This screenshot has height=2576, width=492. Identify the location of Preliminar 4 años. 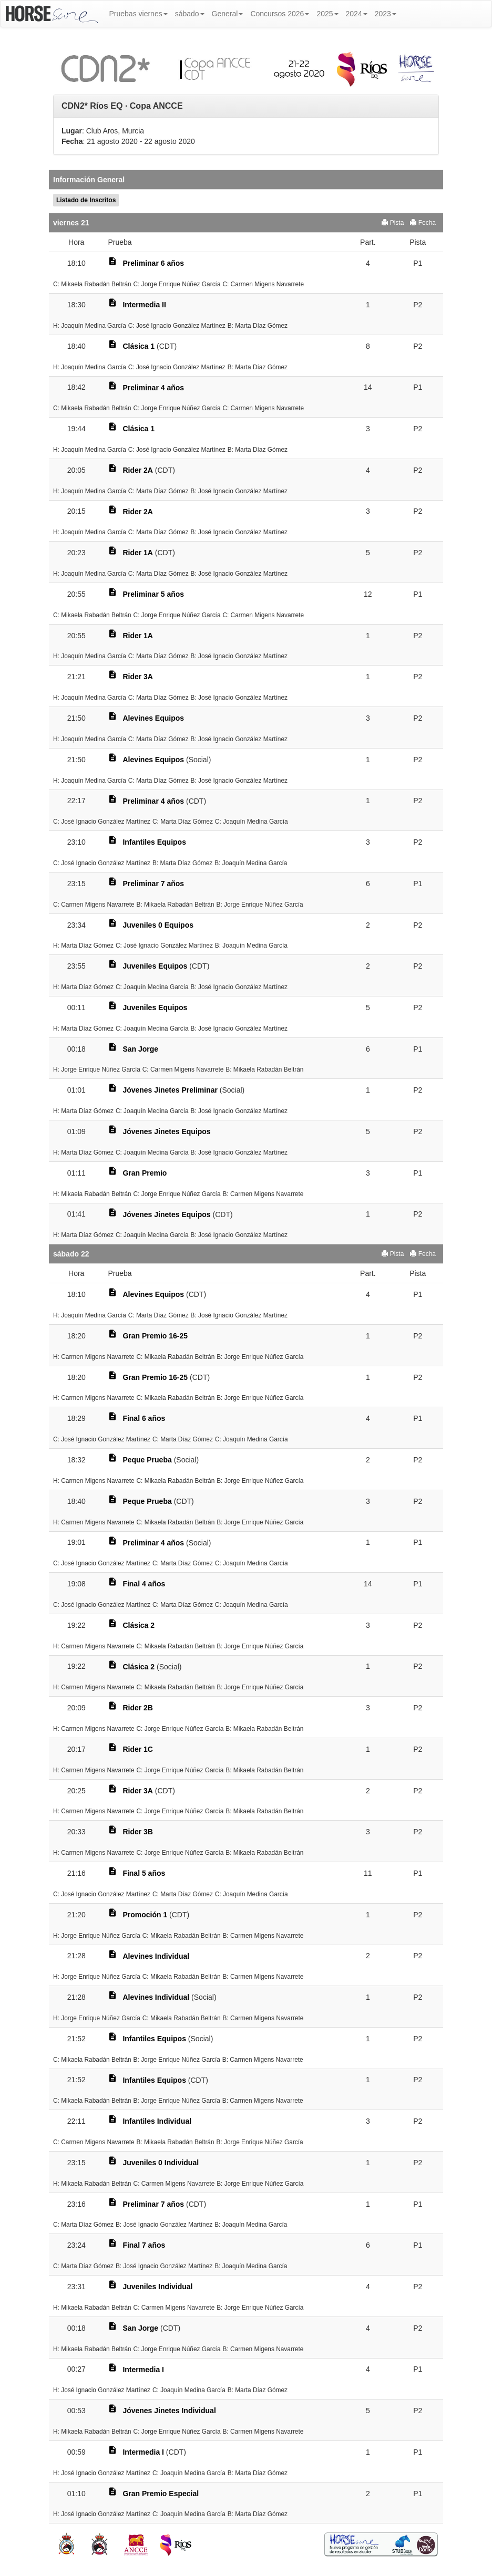
(153, 387).